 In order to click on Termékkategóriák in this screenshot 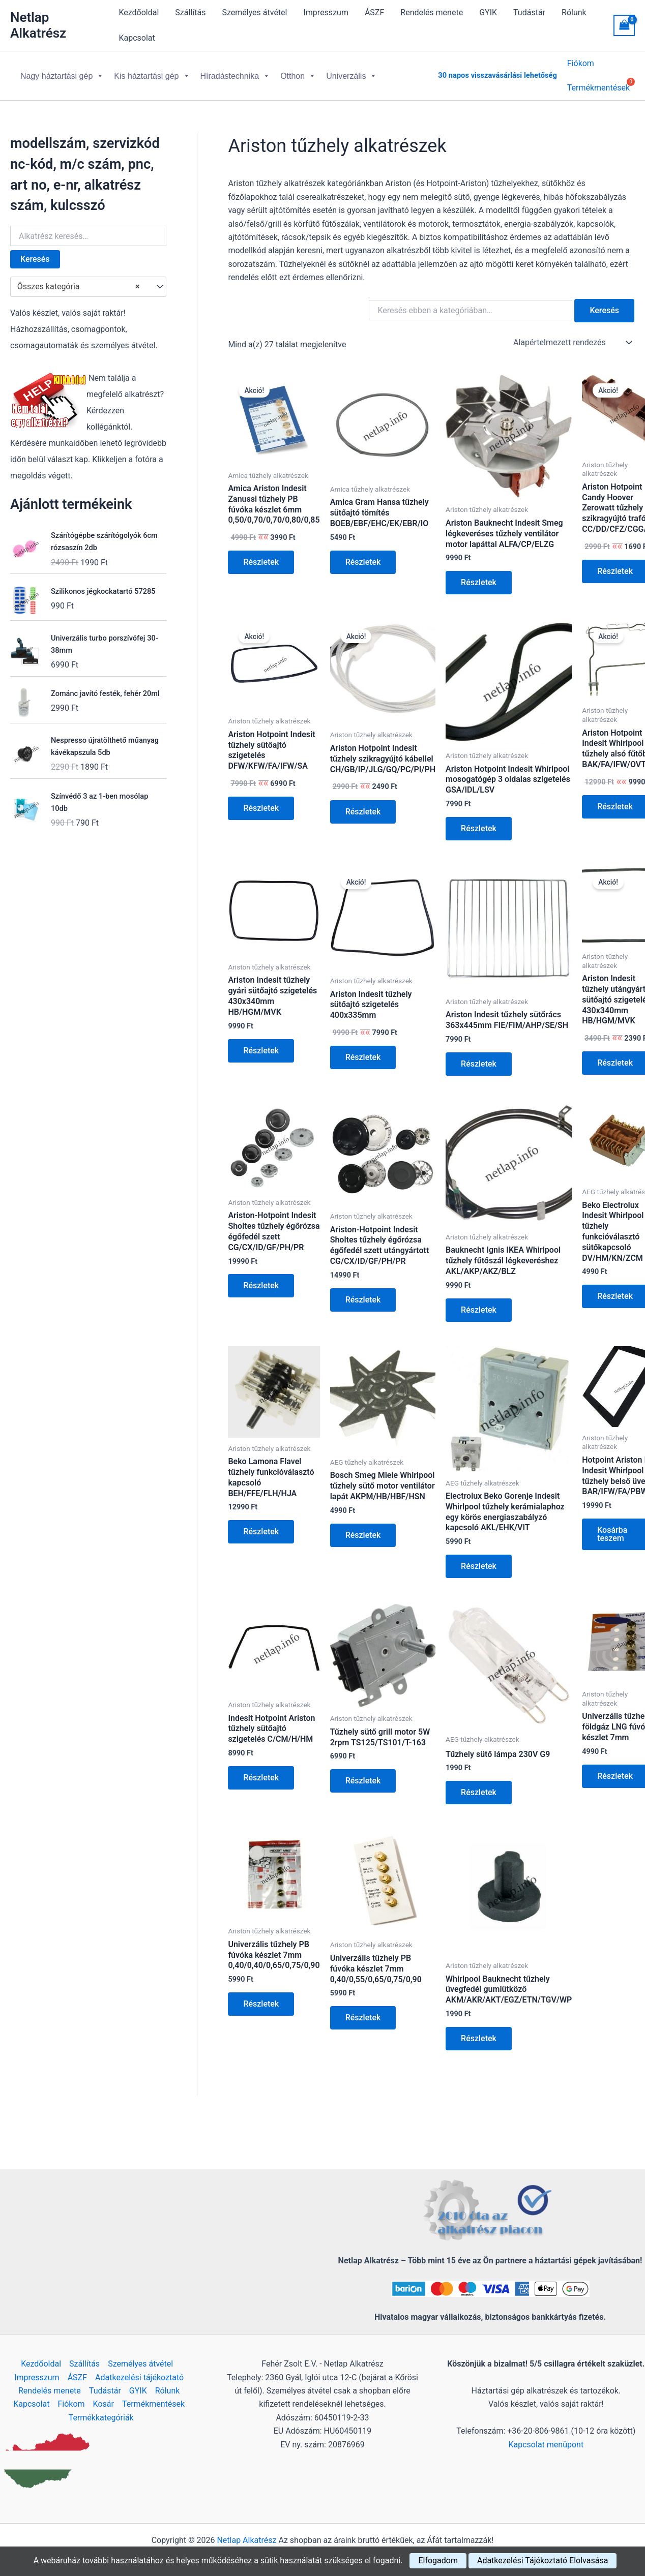, I will do `click(101, 2417)`.